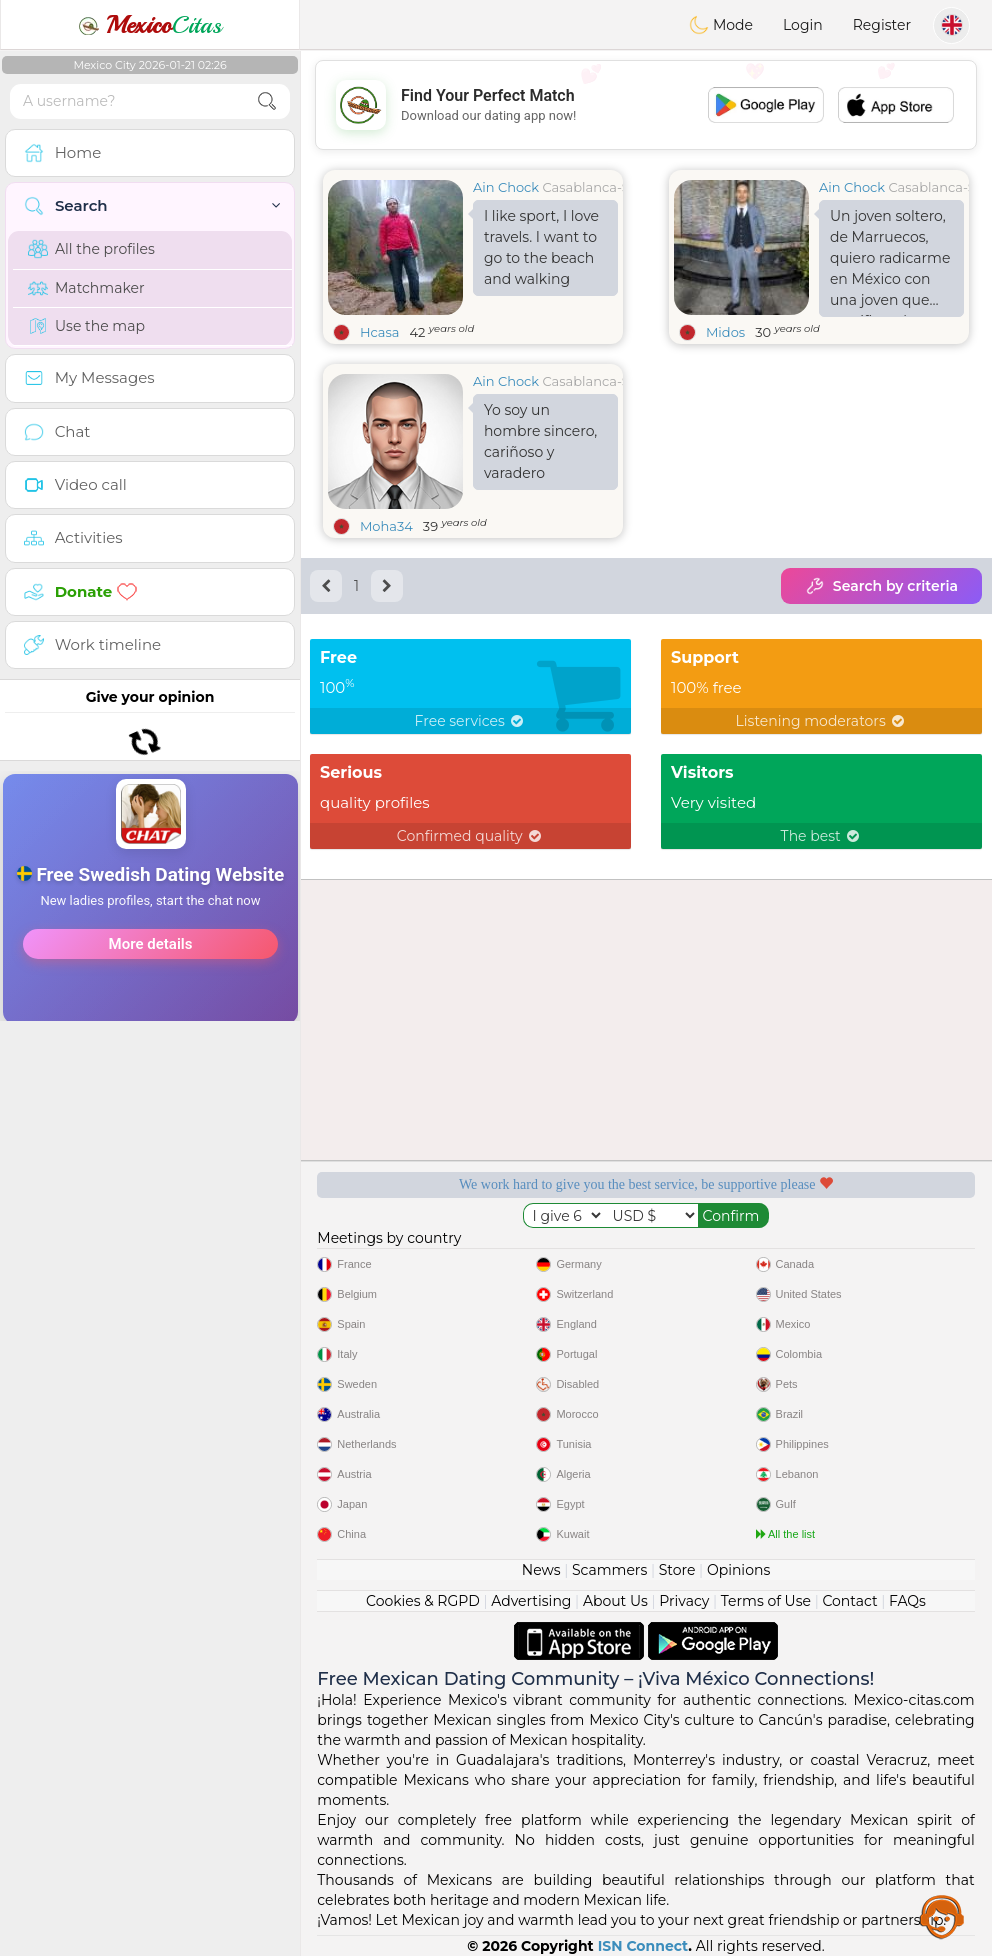 Image resolution: width=992 pixels, height=1956 pixels. Describe the element at coordinates (643, 1946) in the screenshot. I see `ISN Connect` at that location.